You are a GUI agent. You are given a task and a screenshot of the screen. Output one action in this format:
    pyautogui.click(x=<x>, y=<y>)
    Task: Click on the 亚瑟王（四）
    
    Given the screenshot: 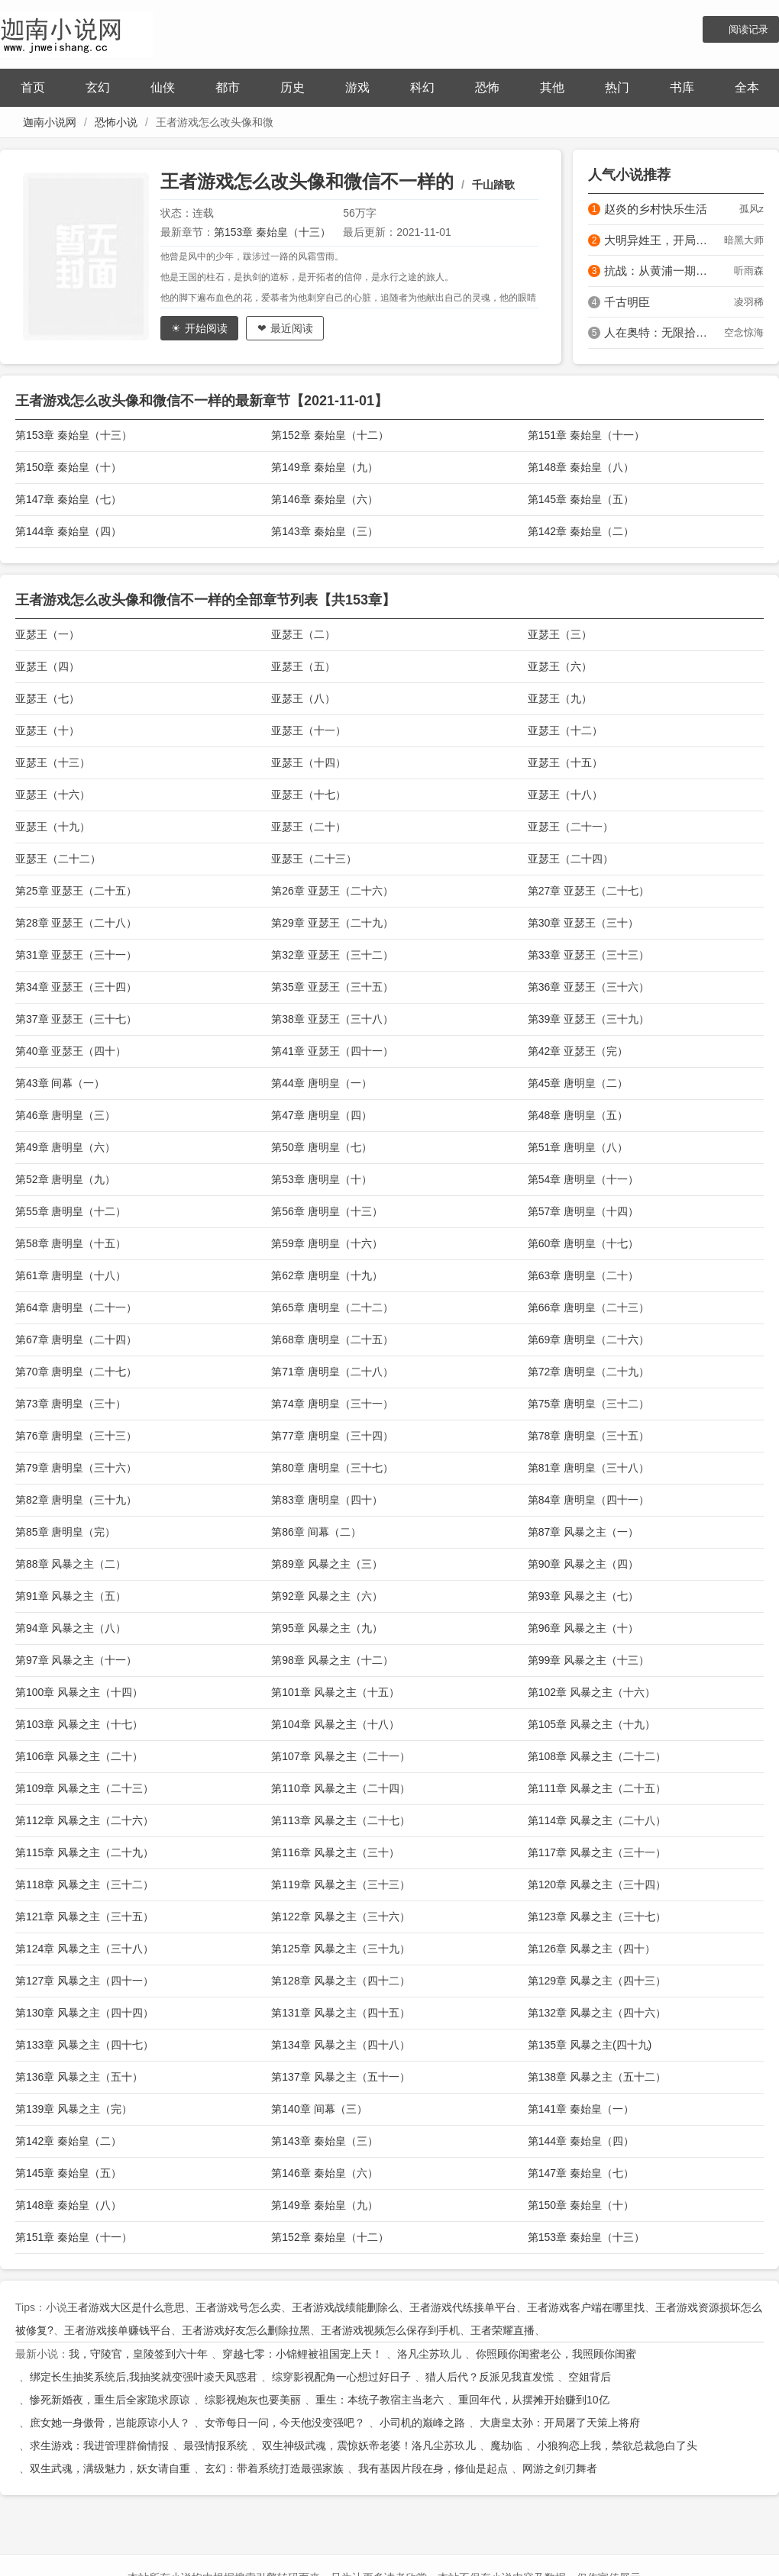 What is the action you would take?
    pyautogui.click(x=47, y=666)
    